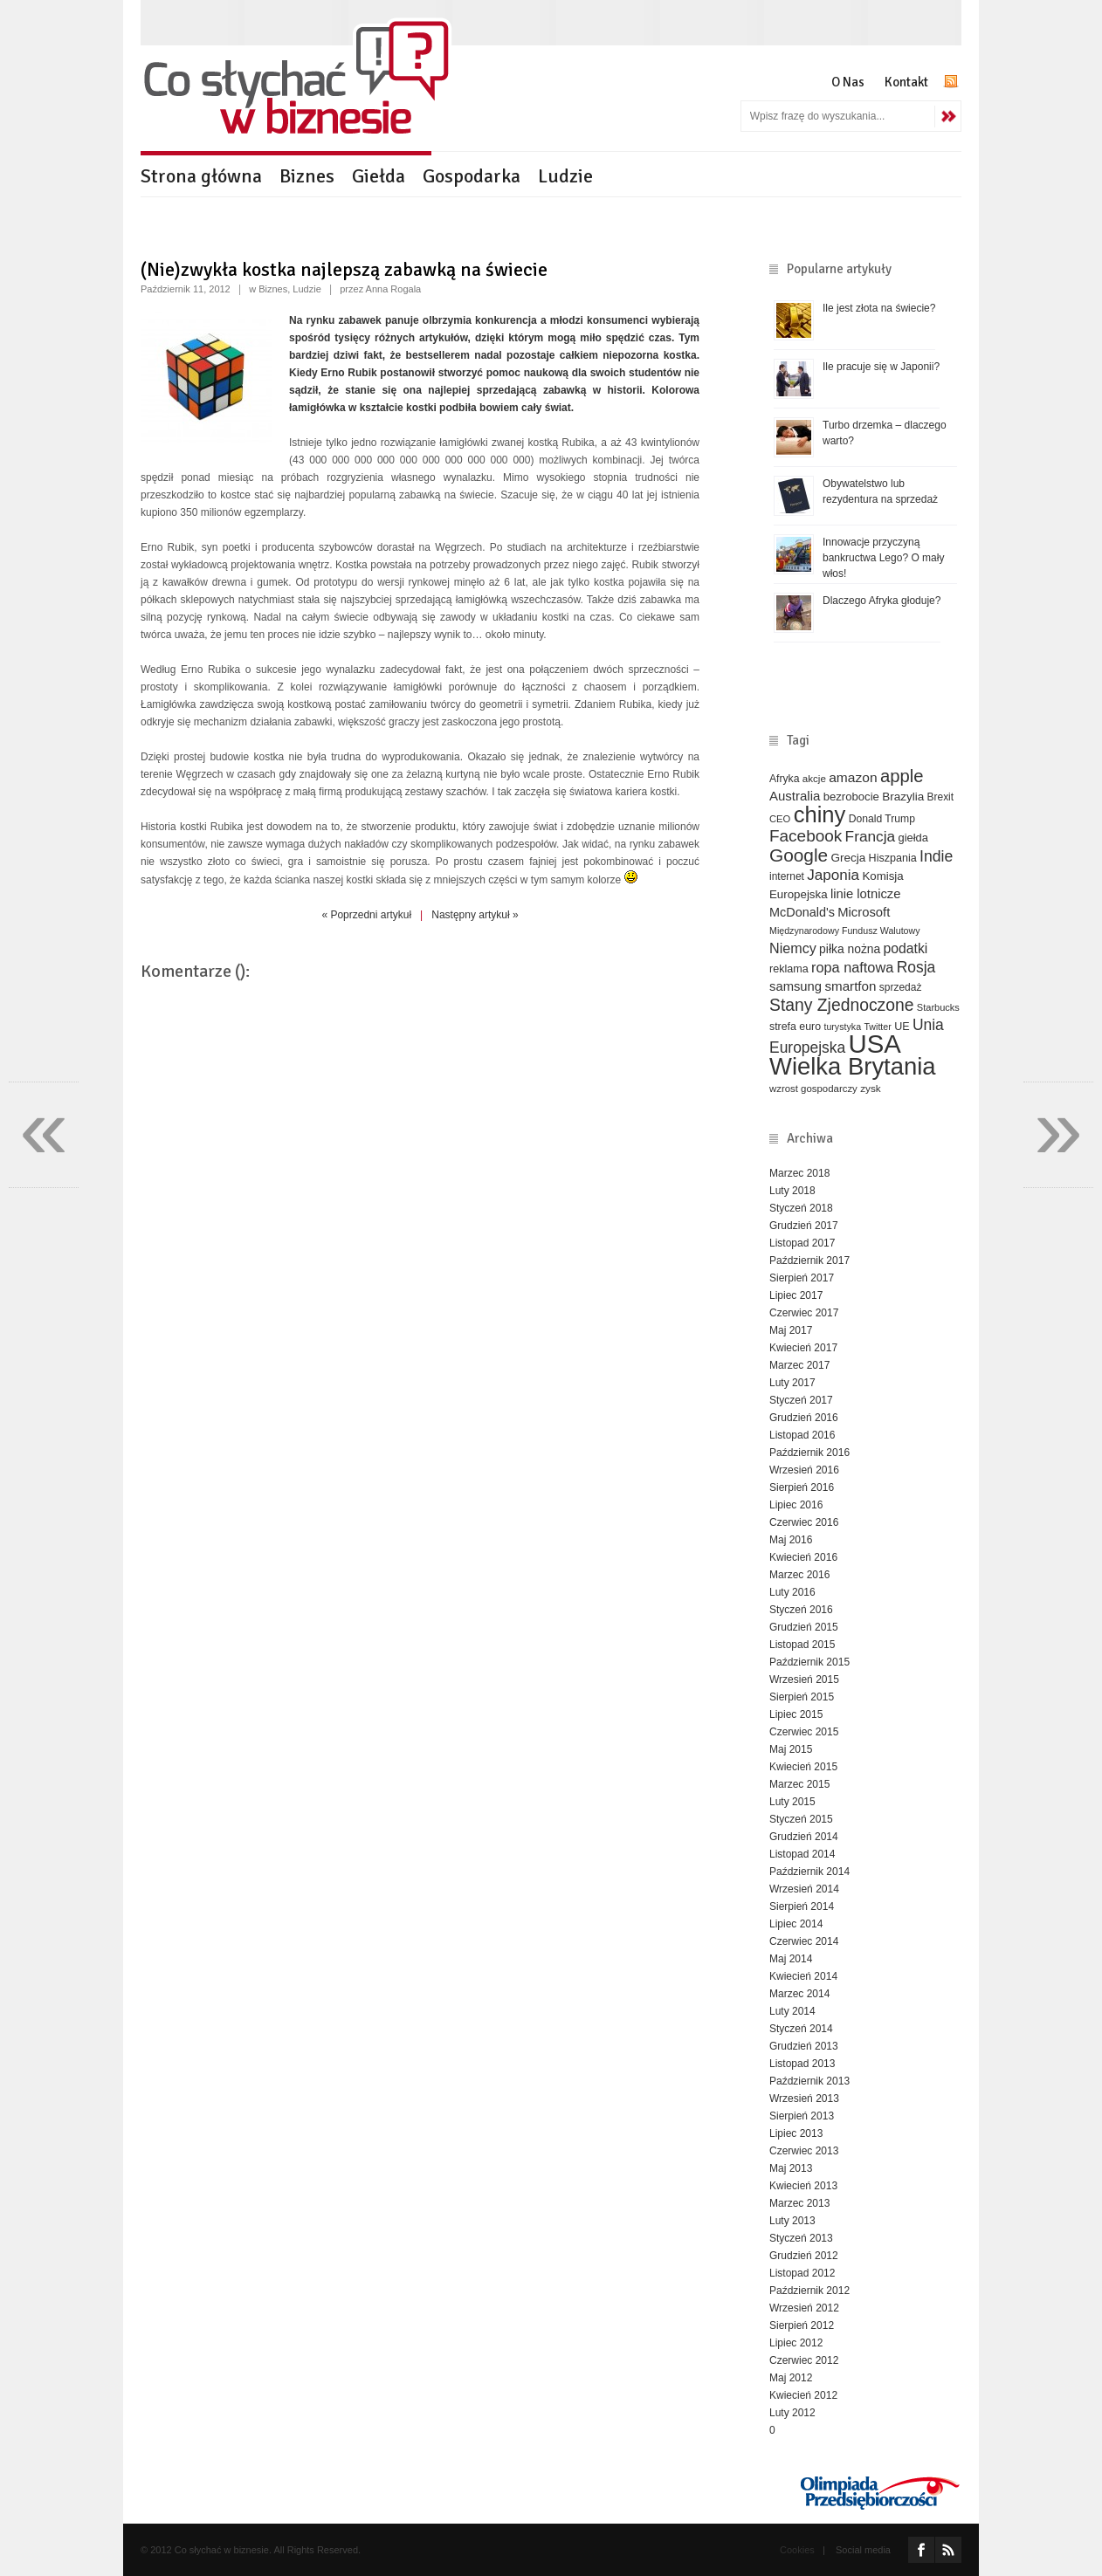  I want to click on giełda, so click(912, 837).